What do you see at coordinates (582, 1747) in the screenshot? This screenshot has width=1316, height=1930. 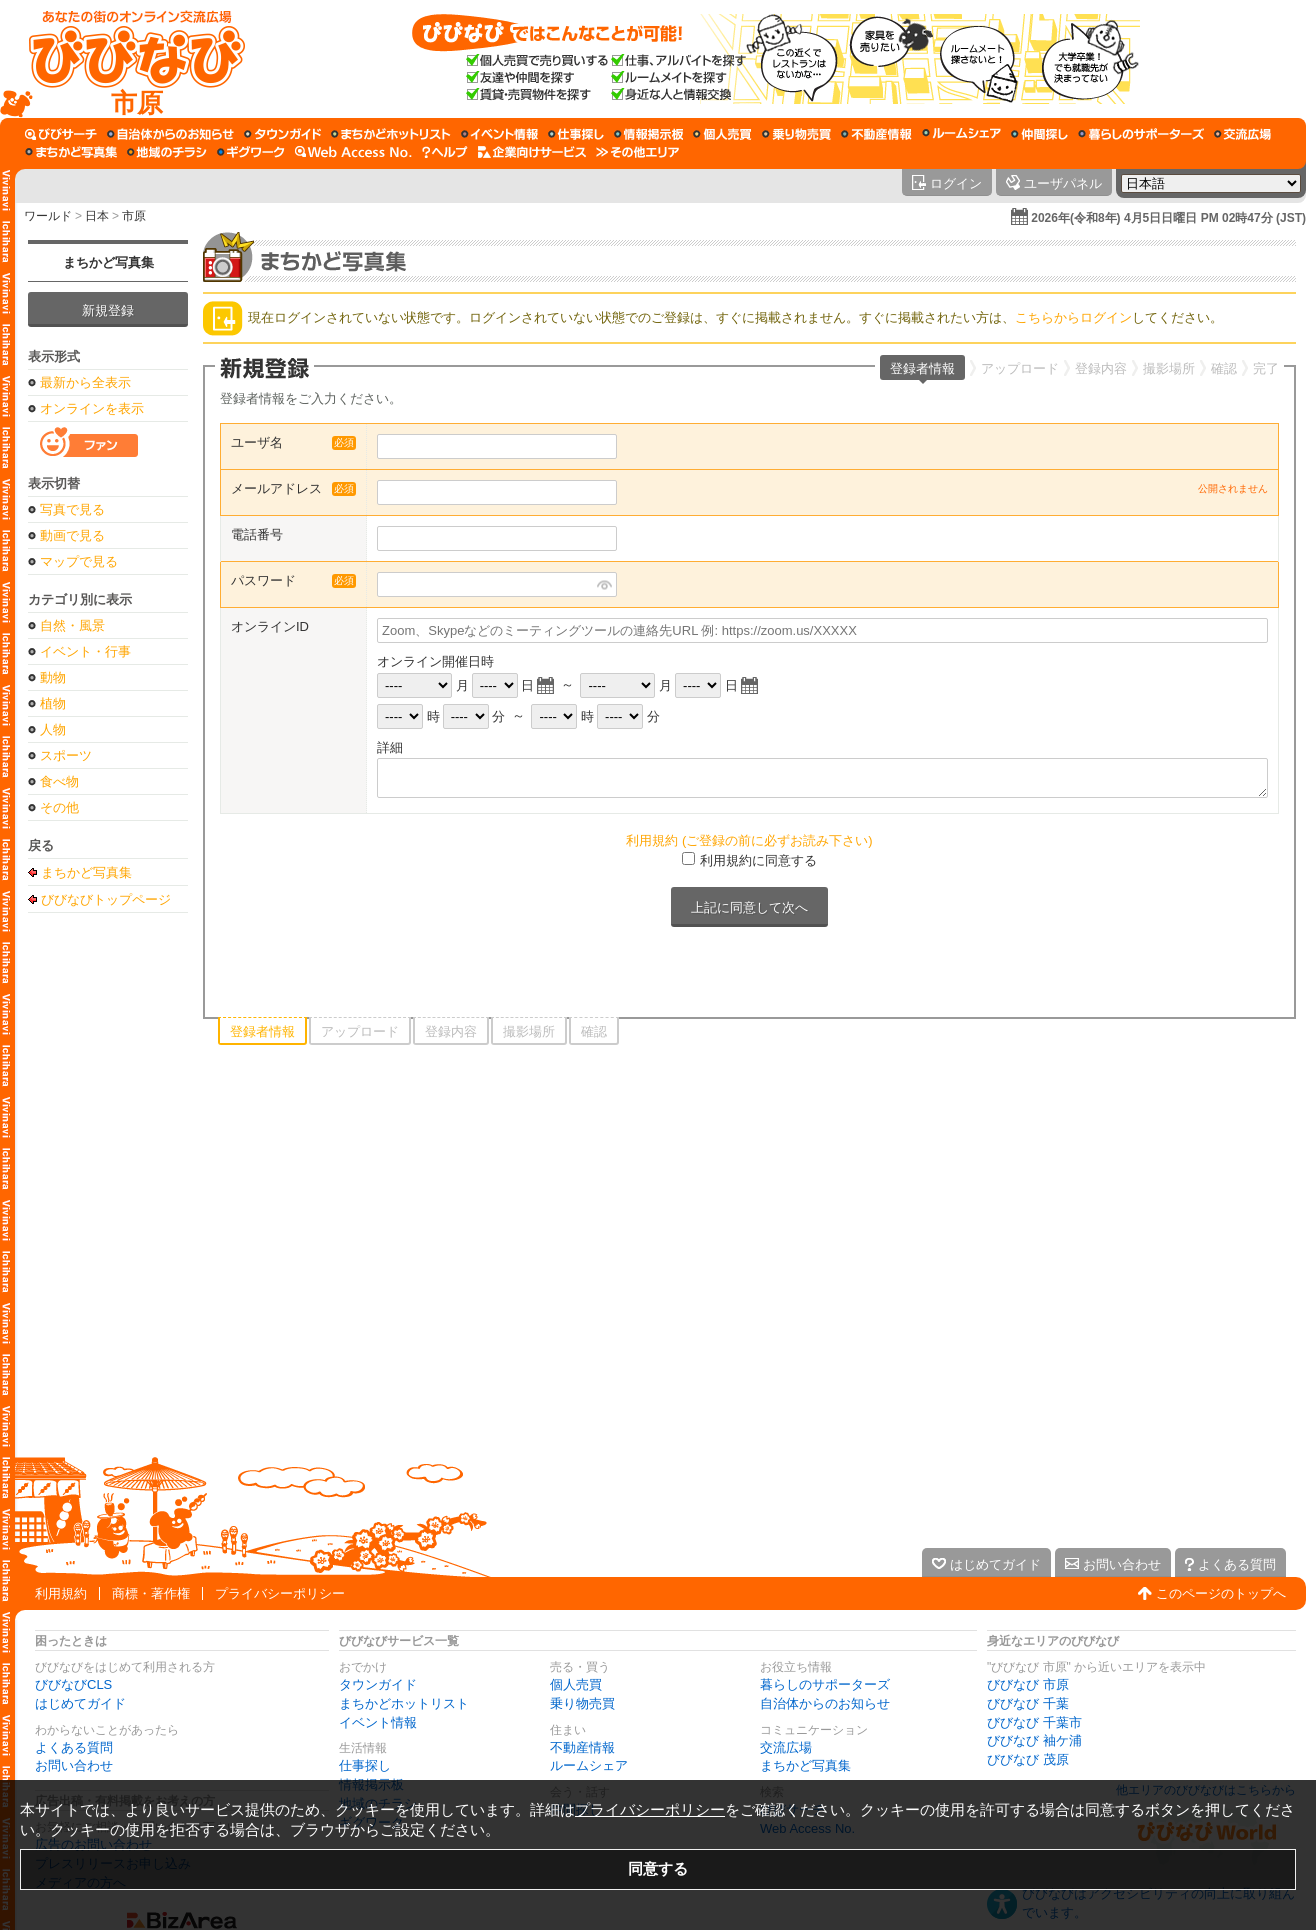 I see `不動産情報` at bounding box center [582, 1747].